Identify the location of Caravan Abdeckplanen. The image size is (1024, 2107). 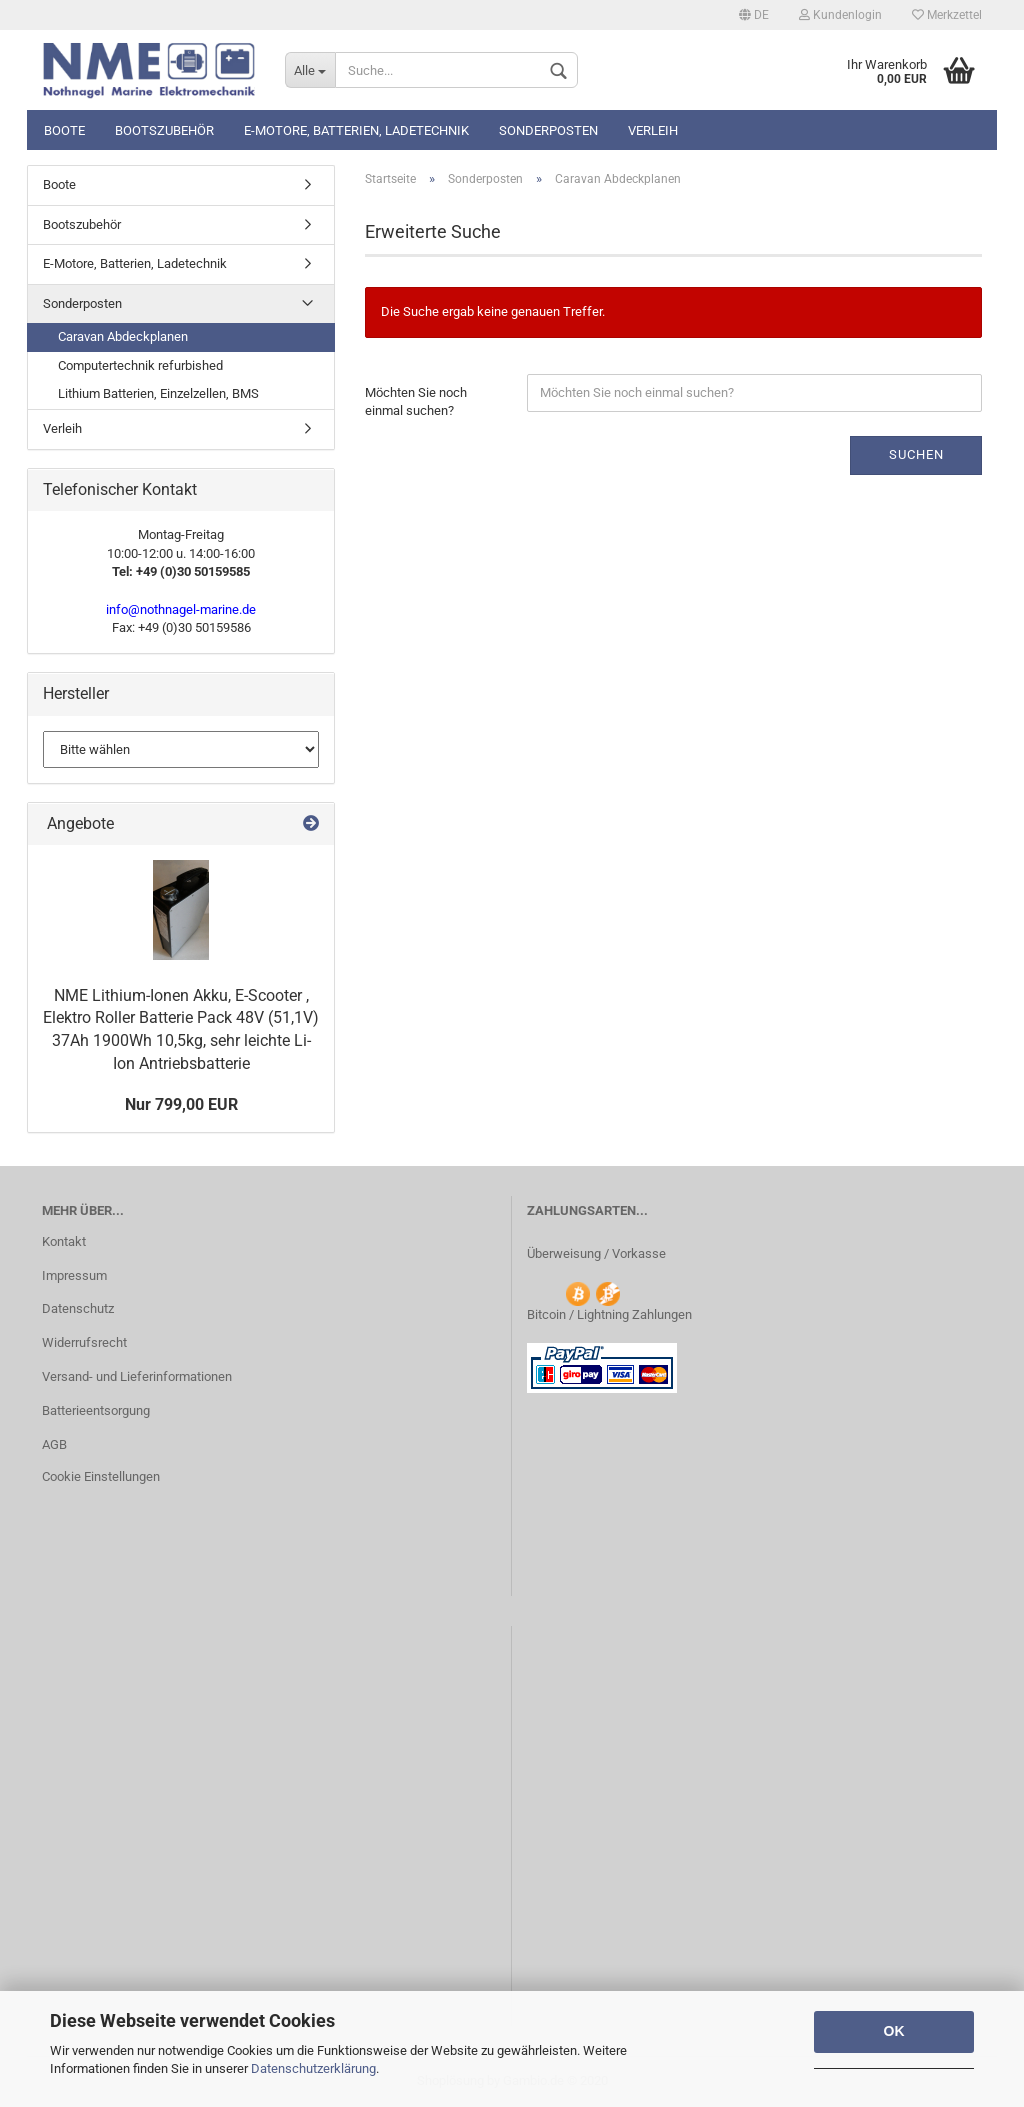
(123, 336).